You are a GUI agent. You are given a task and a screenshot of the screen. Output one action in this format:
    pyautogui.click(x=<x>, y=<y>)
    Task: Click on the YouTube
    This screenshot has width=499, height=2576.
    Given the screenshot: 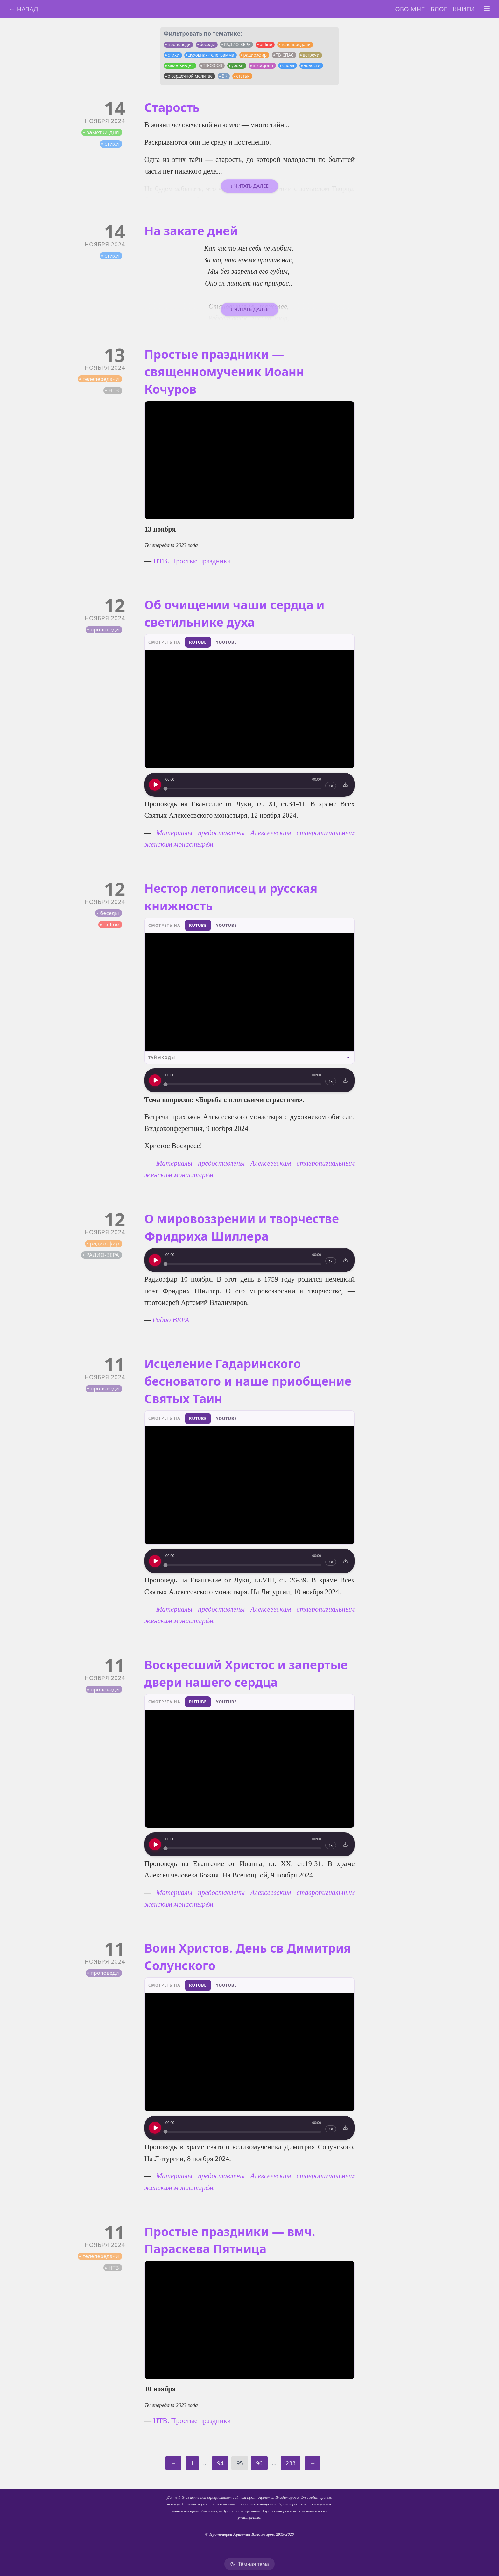 What is the action you would take?
    pyautogui.click(x=226, y=642)
    